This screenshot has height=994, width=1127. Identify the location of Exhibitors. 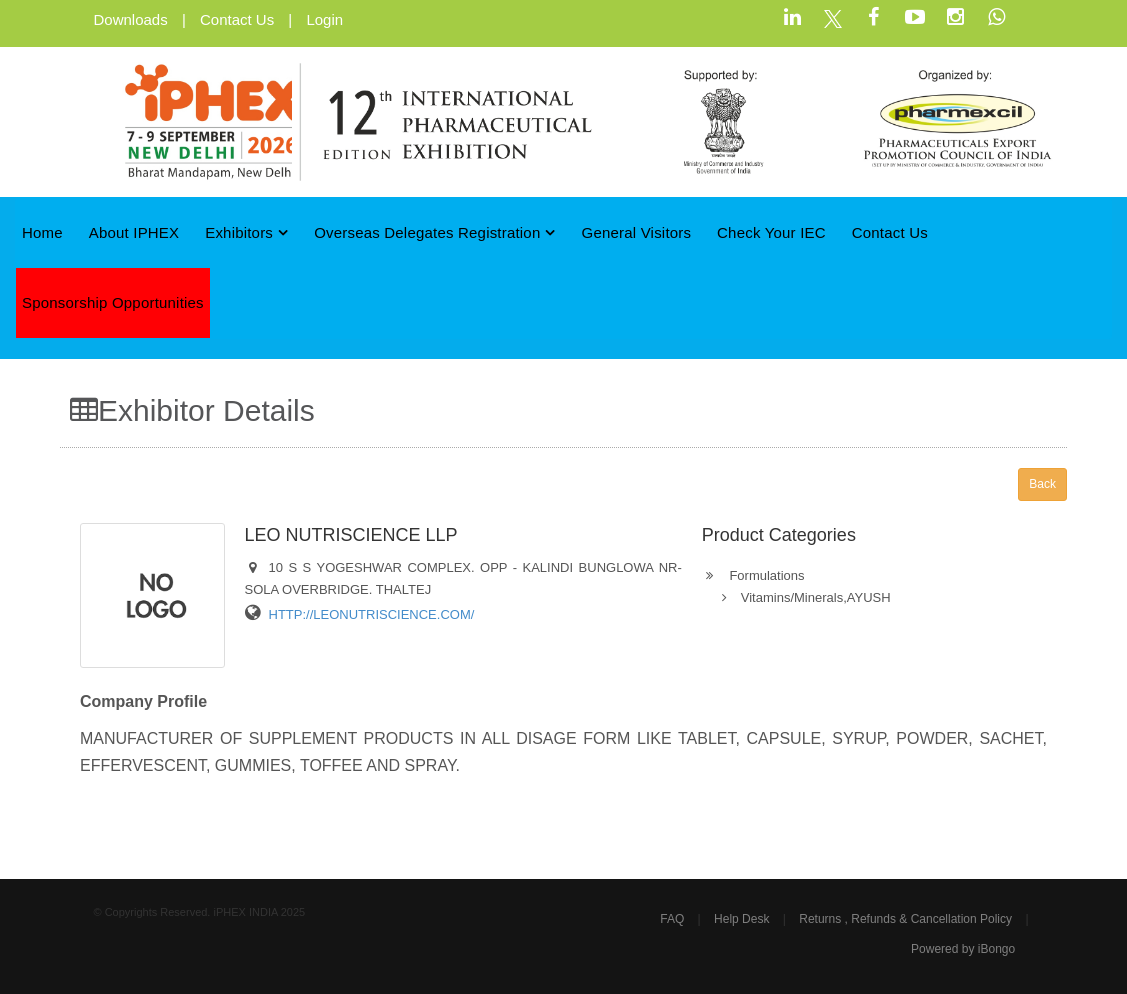
(246, 232).